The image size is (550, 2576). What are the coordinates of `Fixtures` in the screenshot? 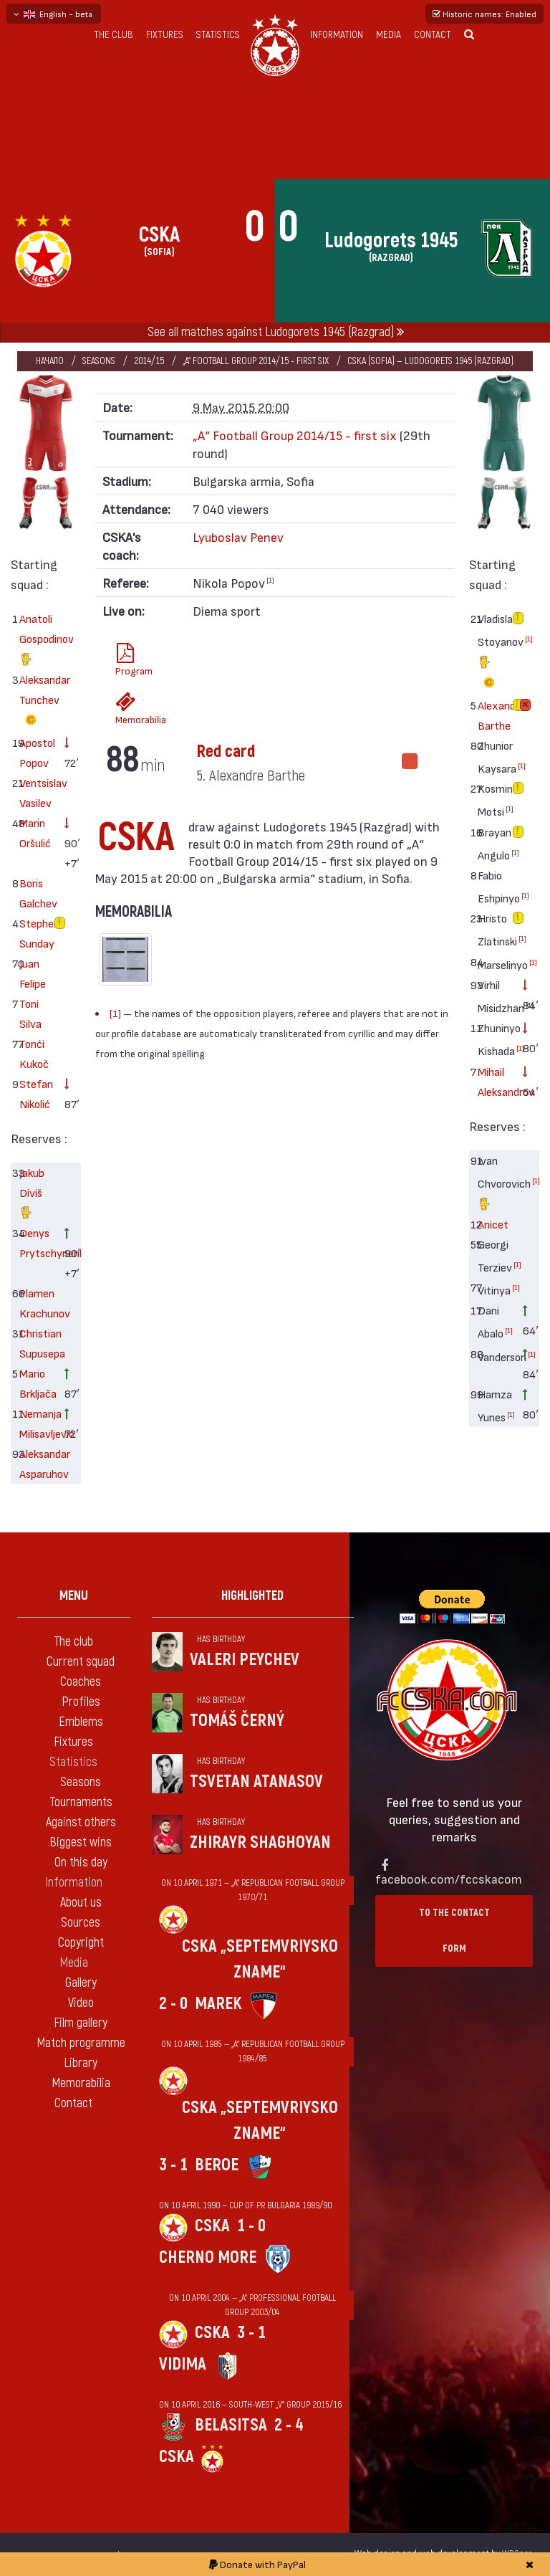 It's located at (164, 35).